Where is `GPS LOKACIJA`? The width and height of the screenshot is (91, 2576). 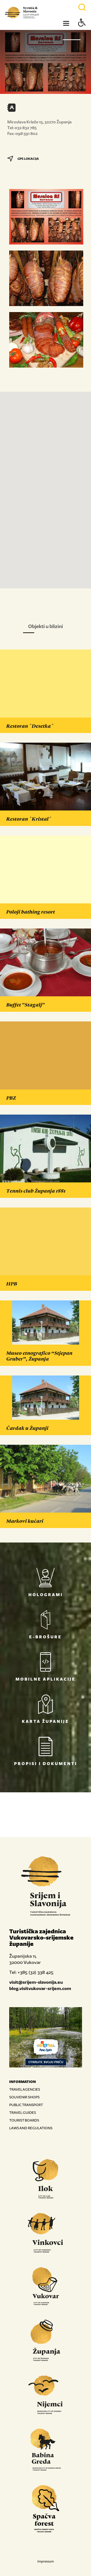
GPS LOKACIJA is located at coordinates (23, 159).